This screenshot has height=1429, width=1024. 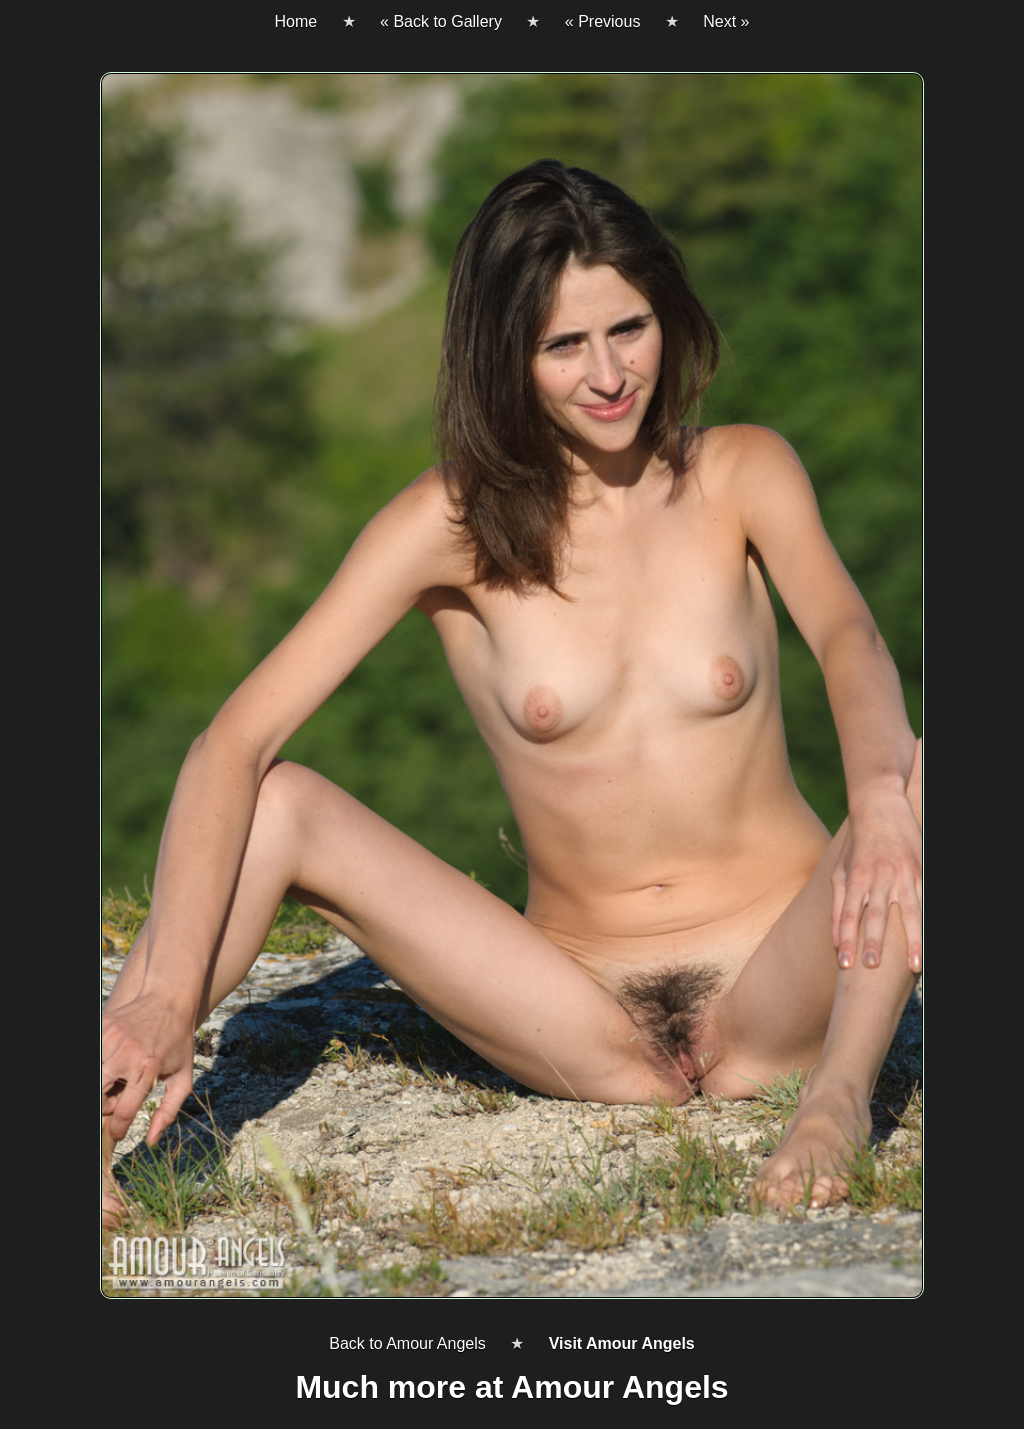 I want to click on Next », so click(x=726, y=21).